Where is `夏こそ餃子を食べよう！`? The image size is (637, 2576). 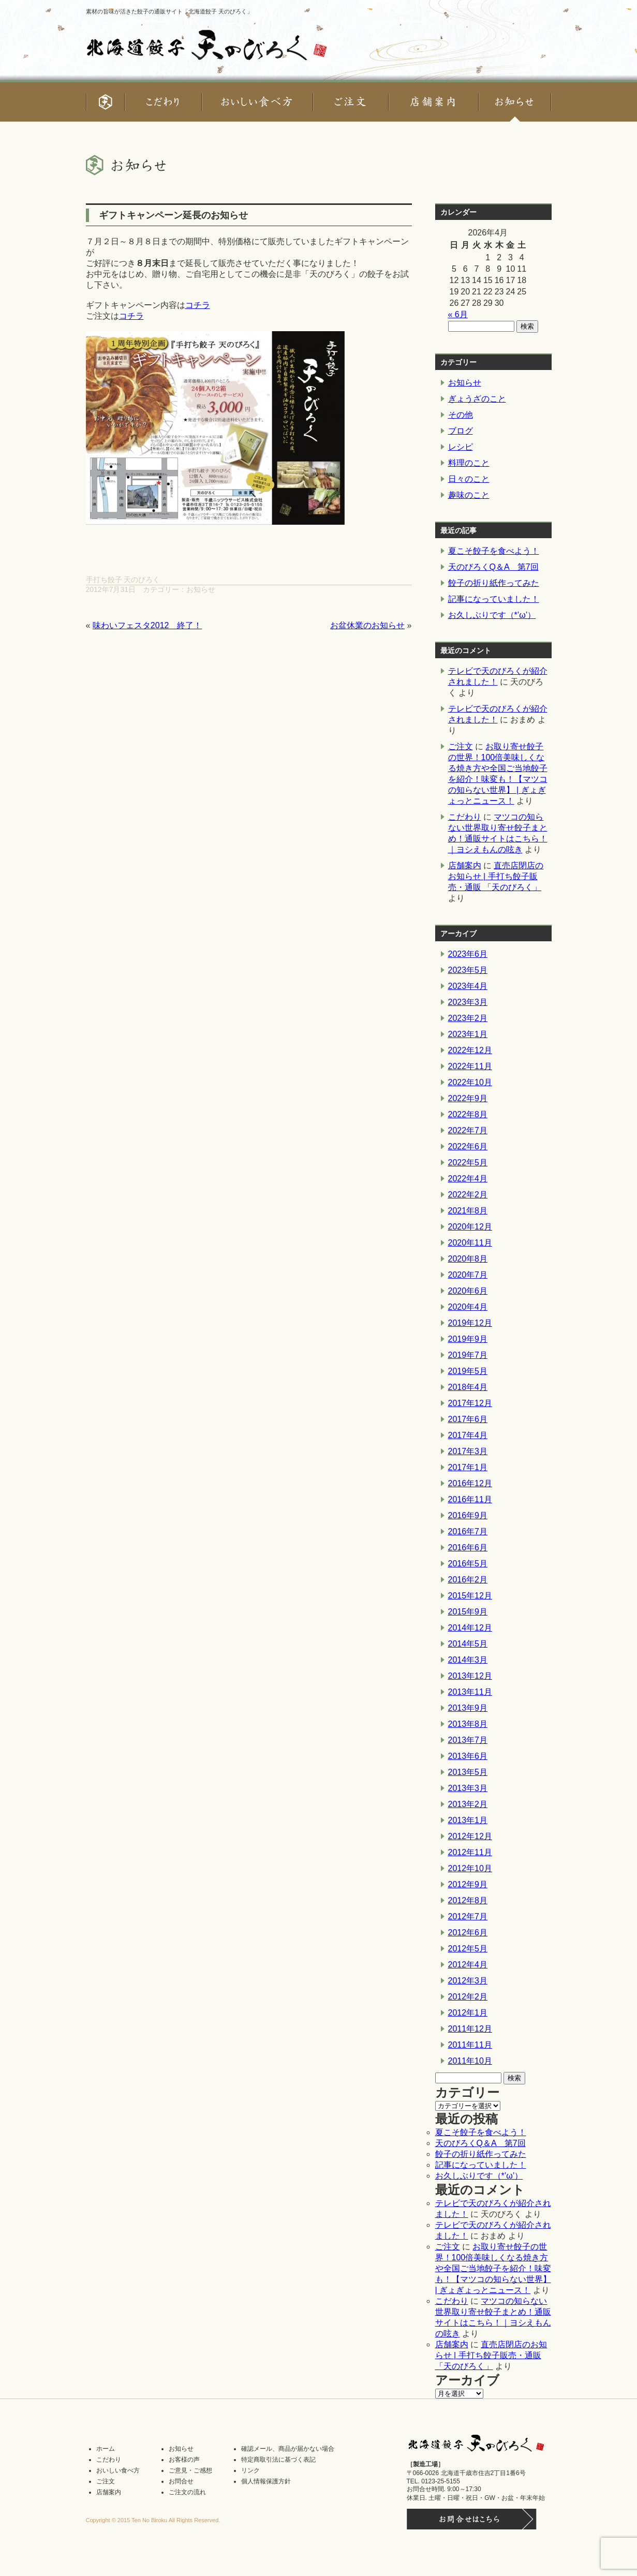
夏こそ餃子を食べよう！ is located at coordinates (493, 550).